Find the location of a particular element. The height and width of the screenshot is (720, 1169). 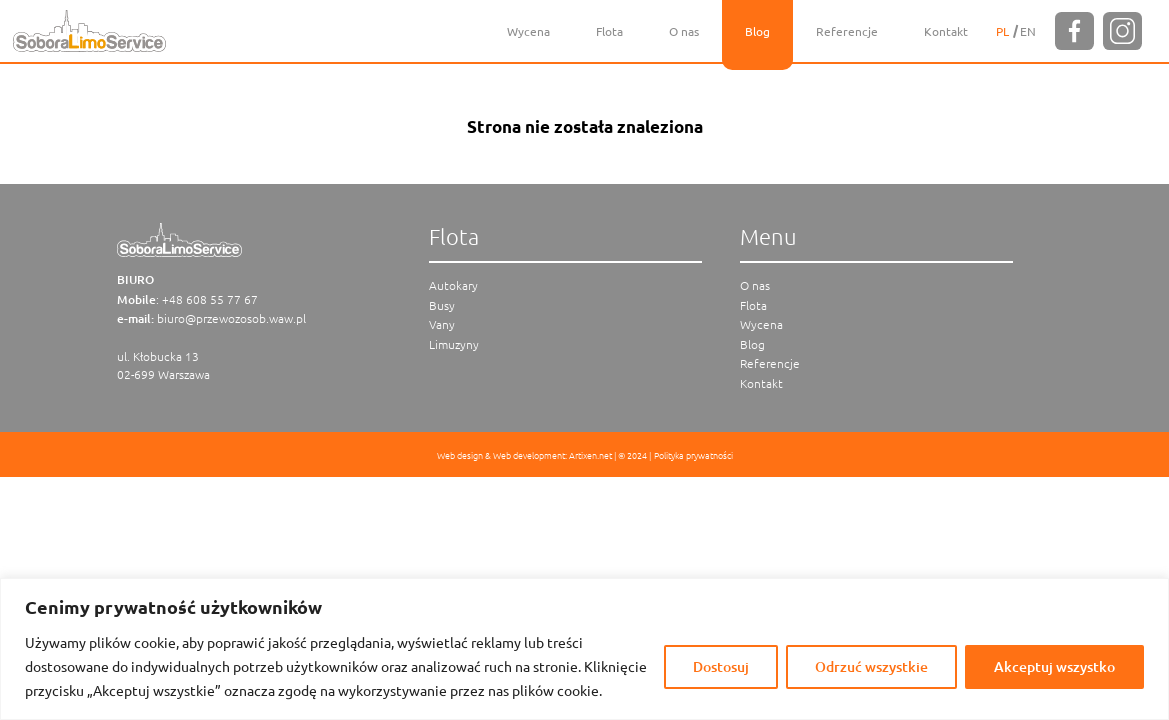

O nas is located at coordinates (684, 31).